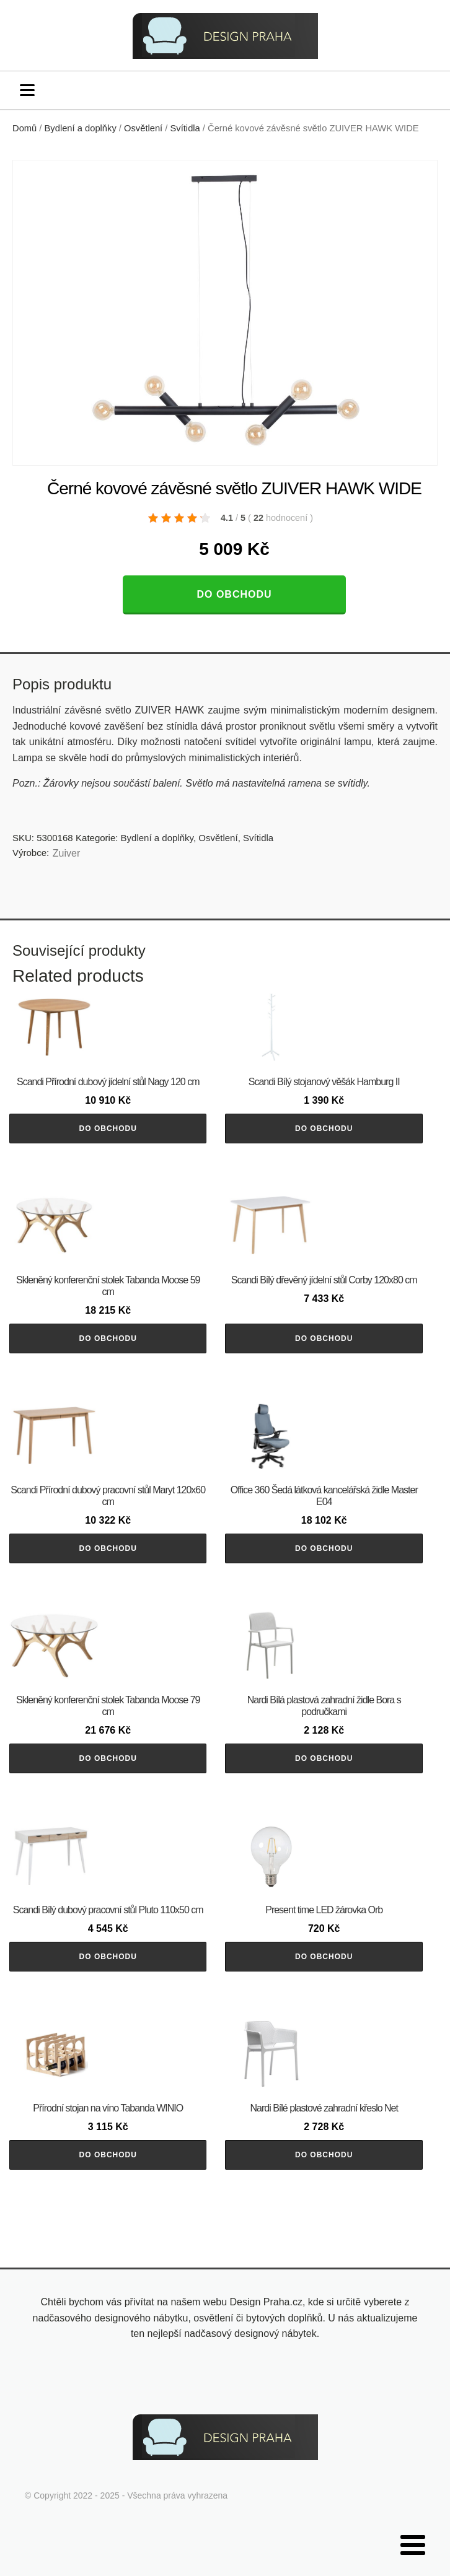 The image size is (450, 2576). I want to click on Bydlení a doplňky, so click(81, 128).